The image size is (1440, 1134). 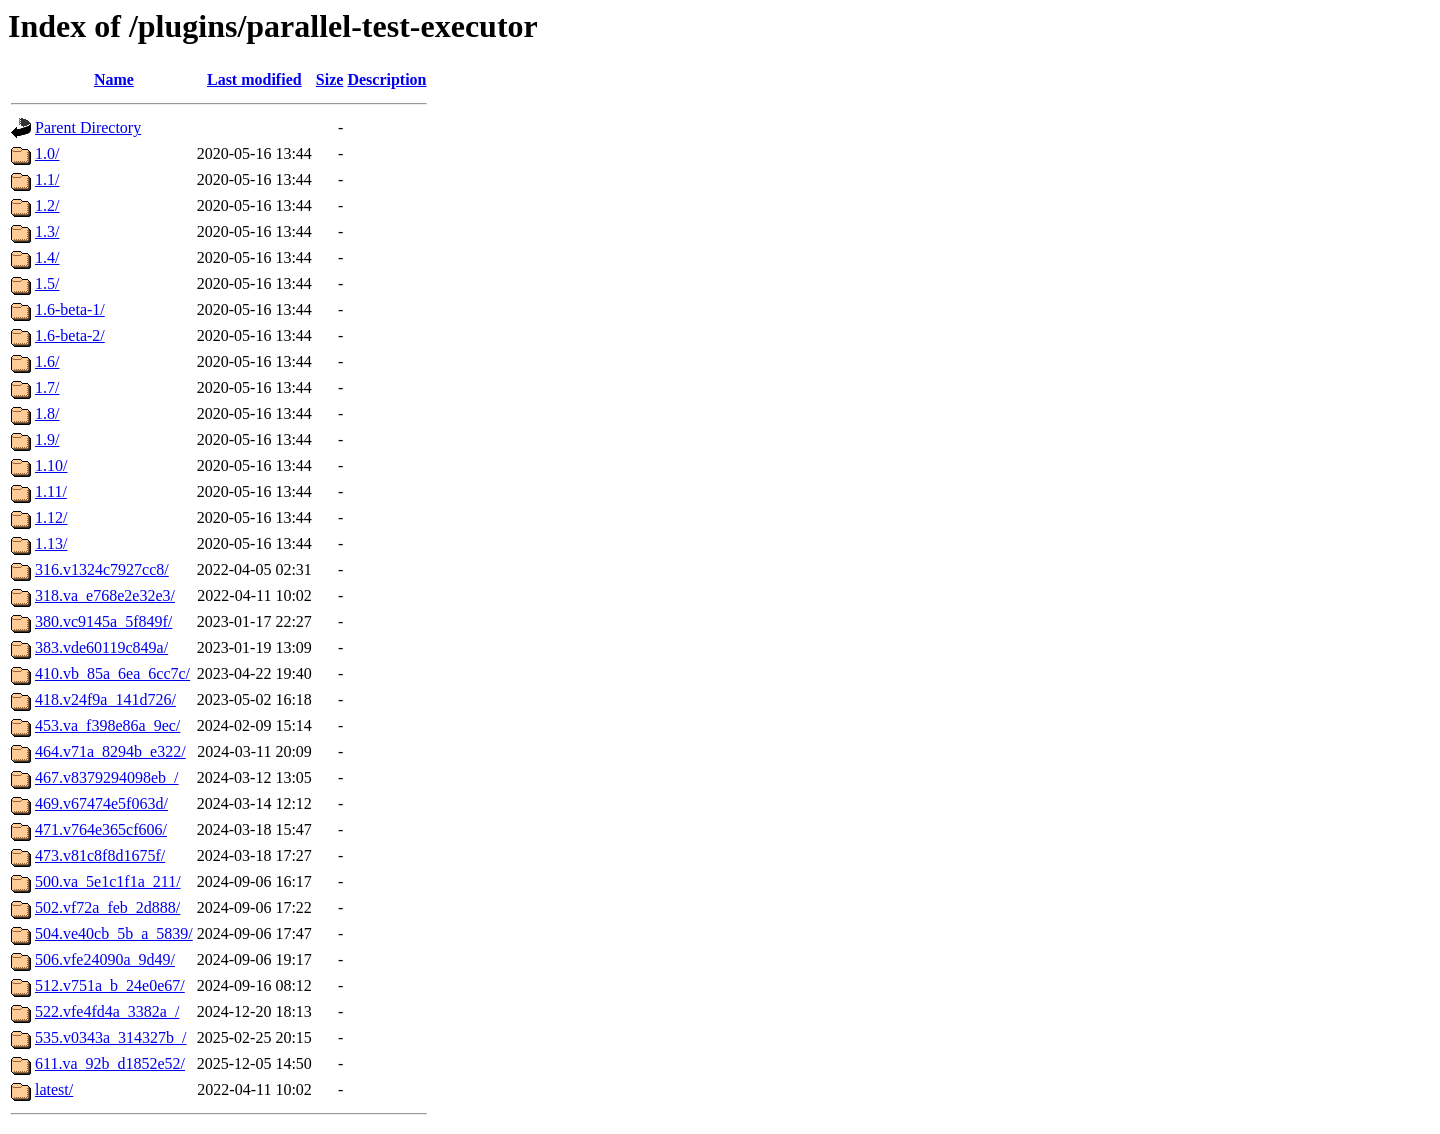 What do you see at coordinates (47, 439) in the screenshot?
I see `1.9/` at bounding box center [47, 439].